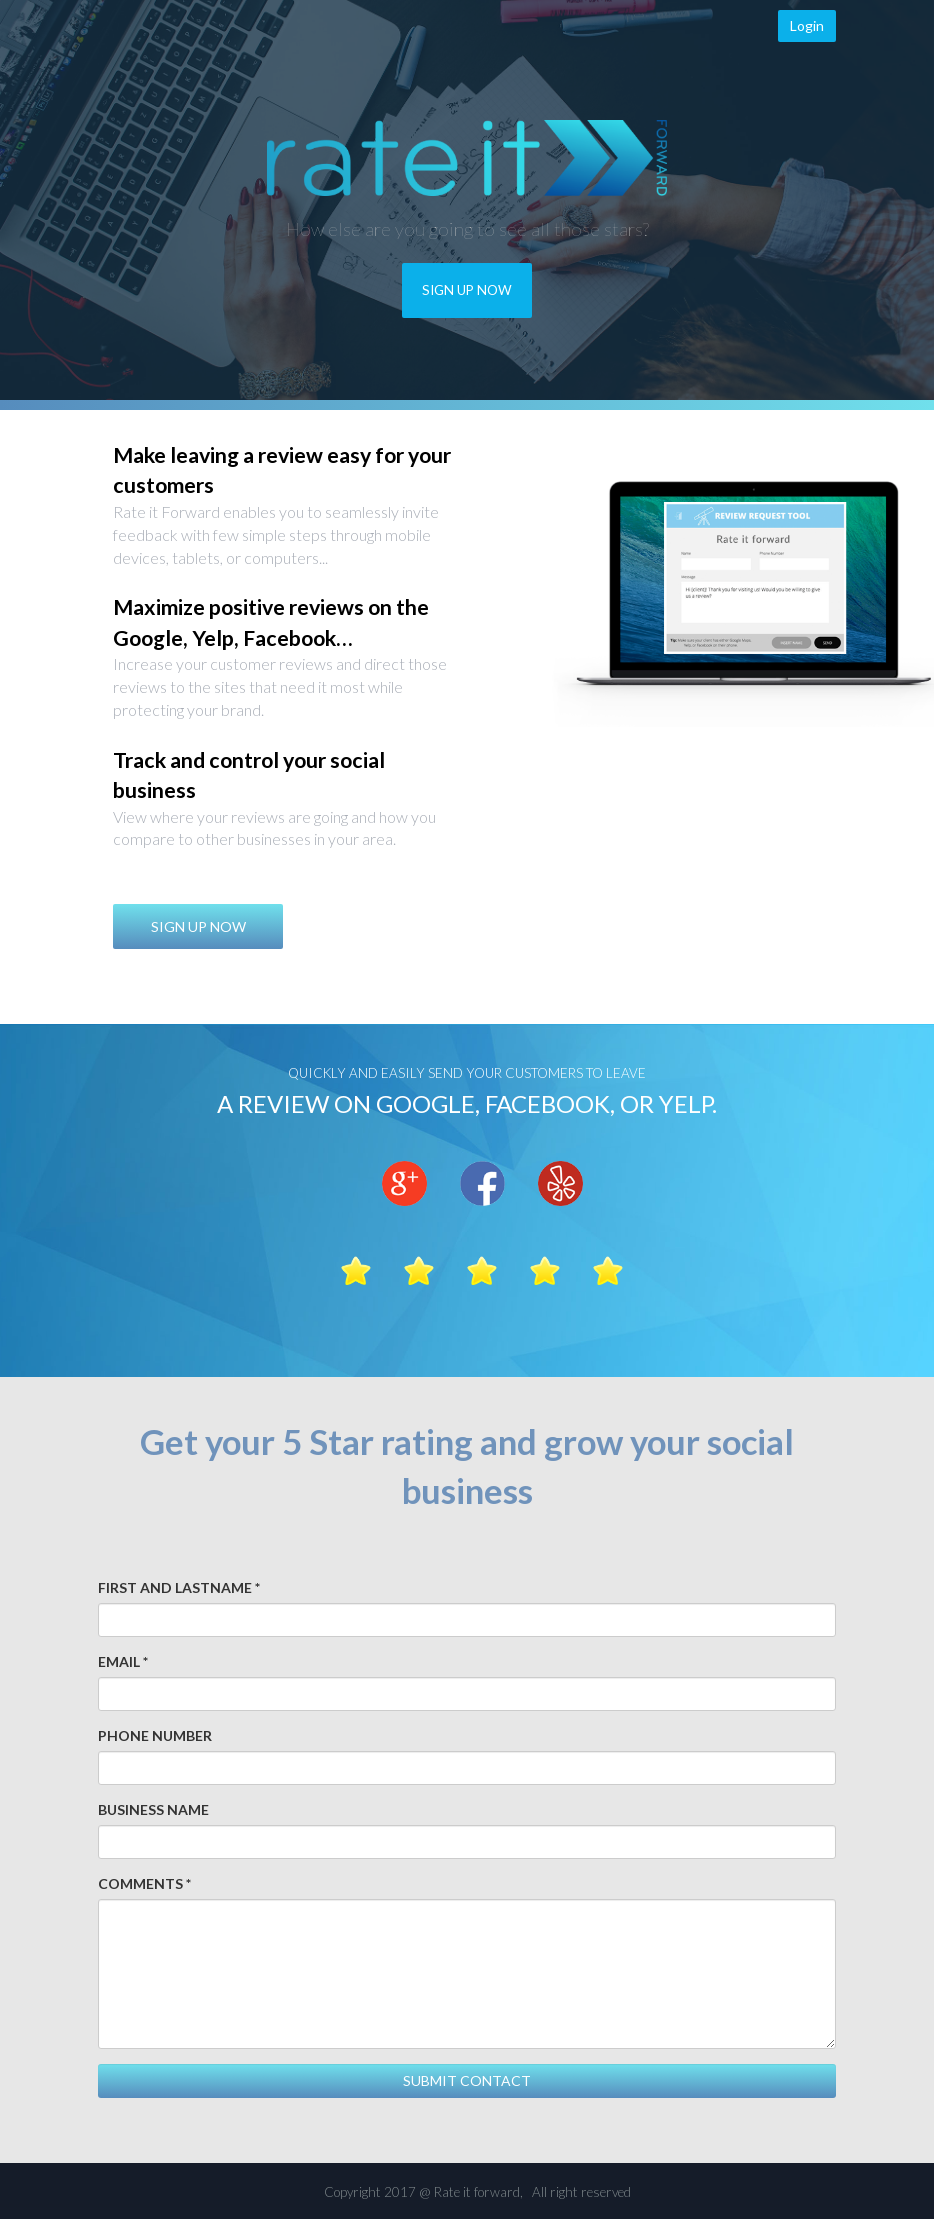 The image size is (934, 2219). Describe the element at coordinates (144, 1883) in the screenshot. I see `COMMENTS *` at that location.